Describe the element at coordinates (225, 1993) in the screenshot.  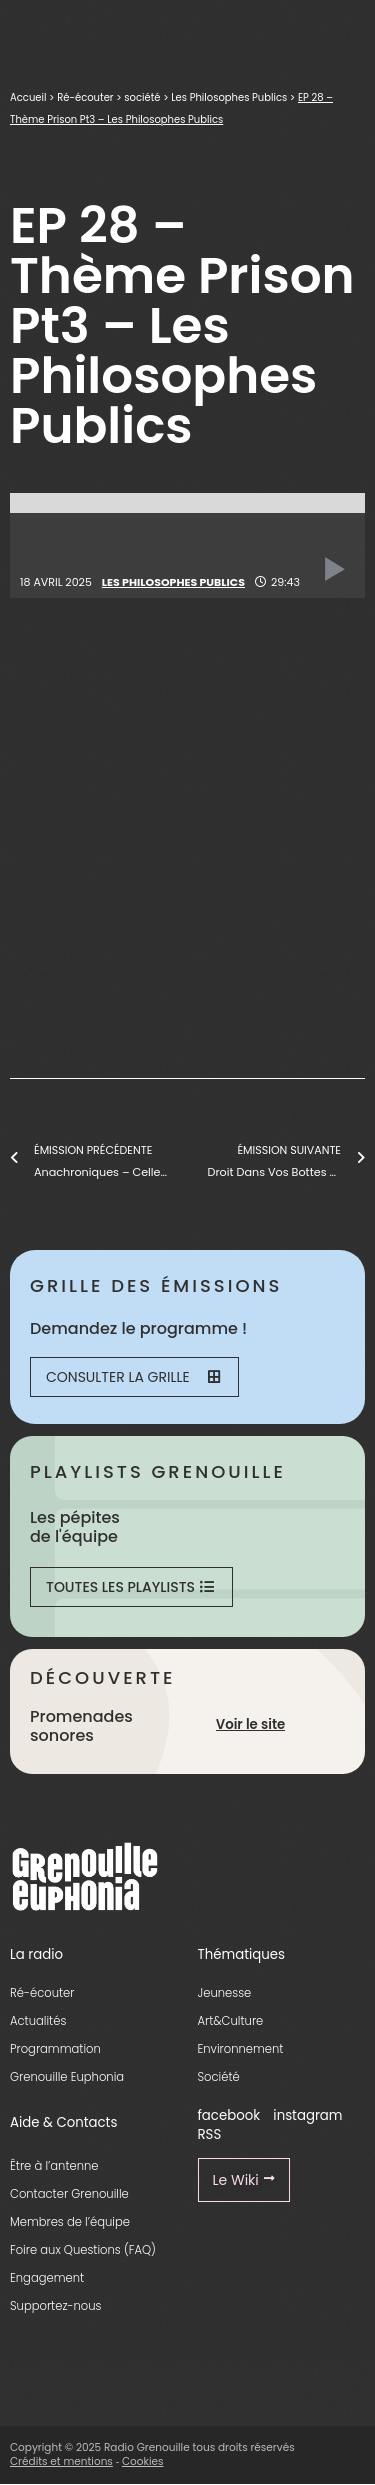
I see `Jeunesse` at that location.